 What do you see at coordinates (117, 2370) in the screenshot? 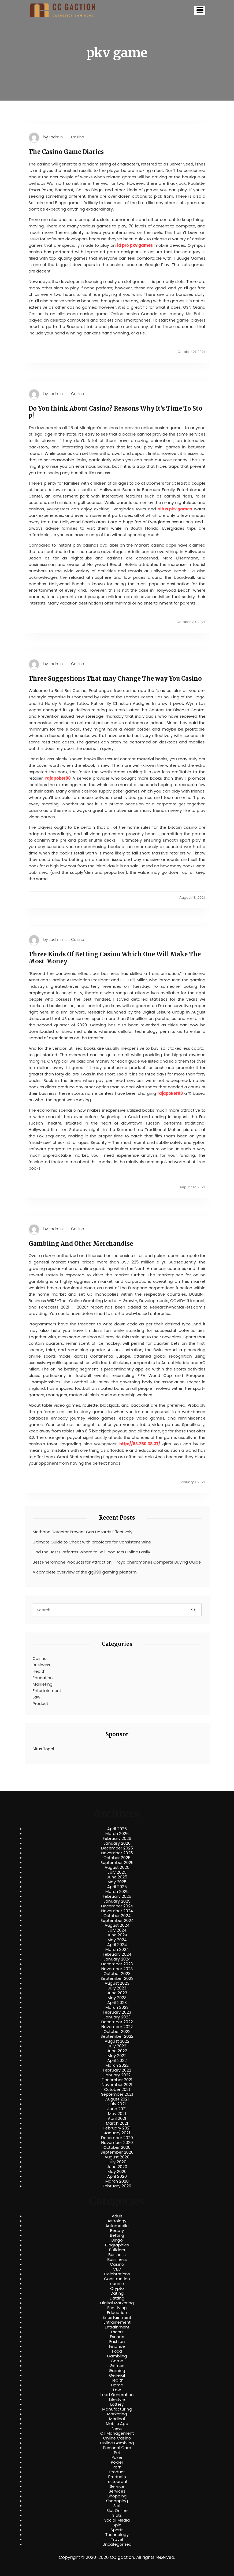
I see `Gaming` at bounding box center [117, 2370].